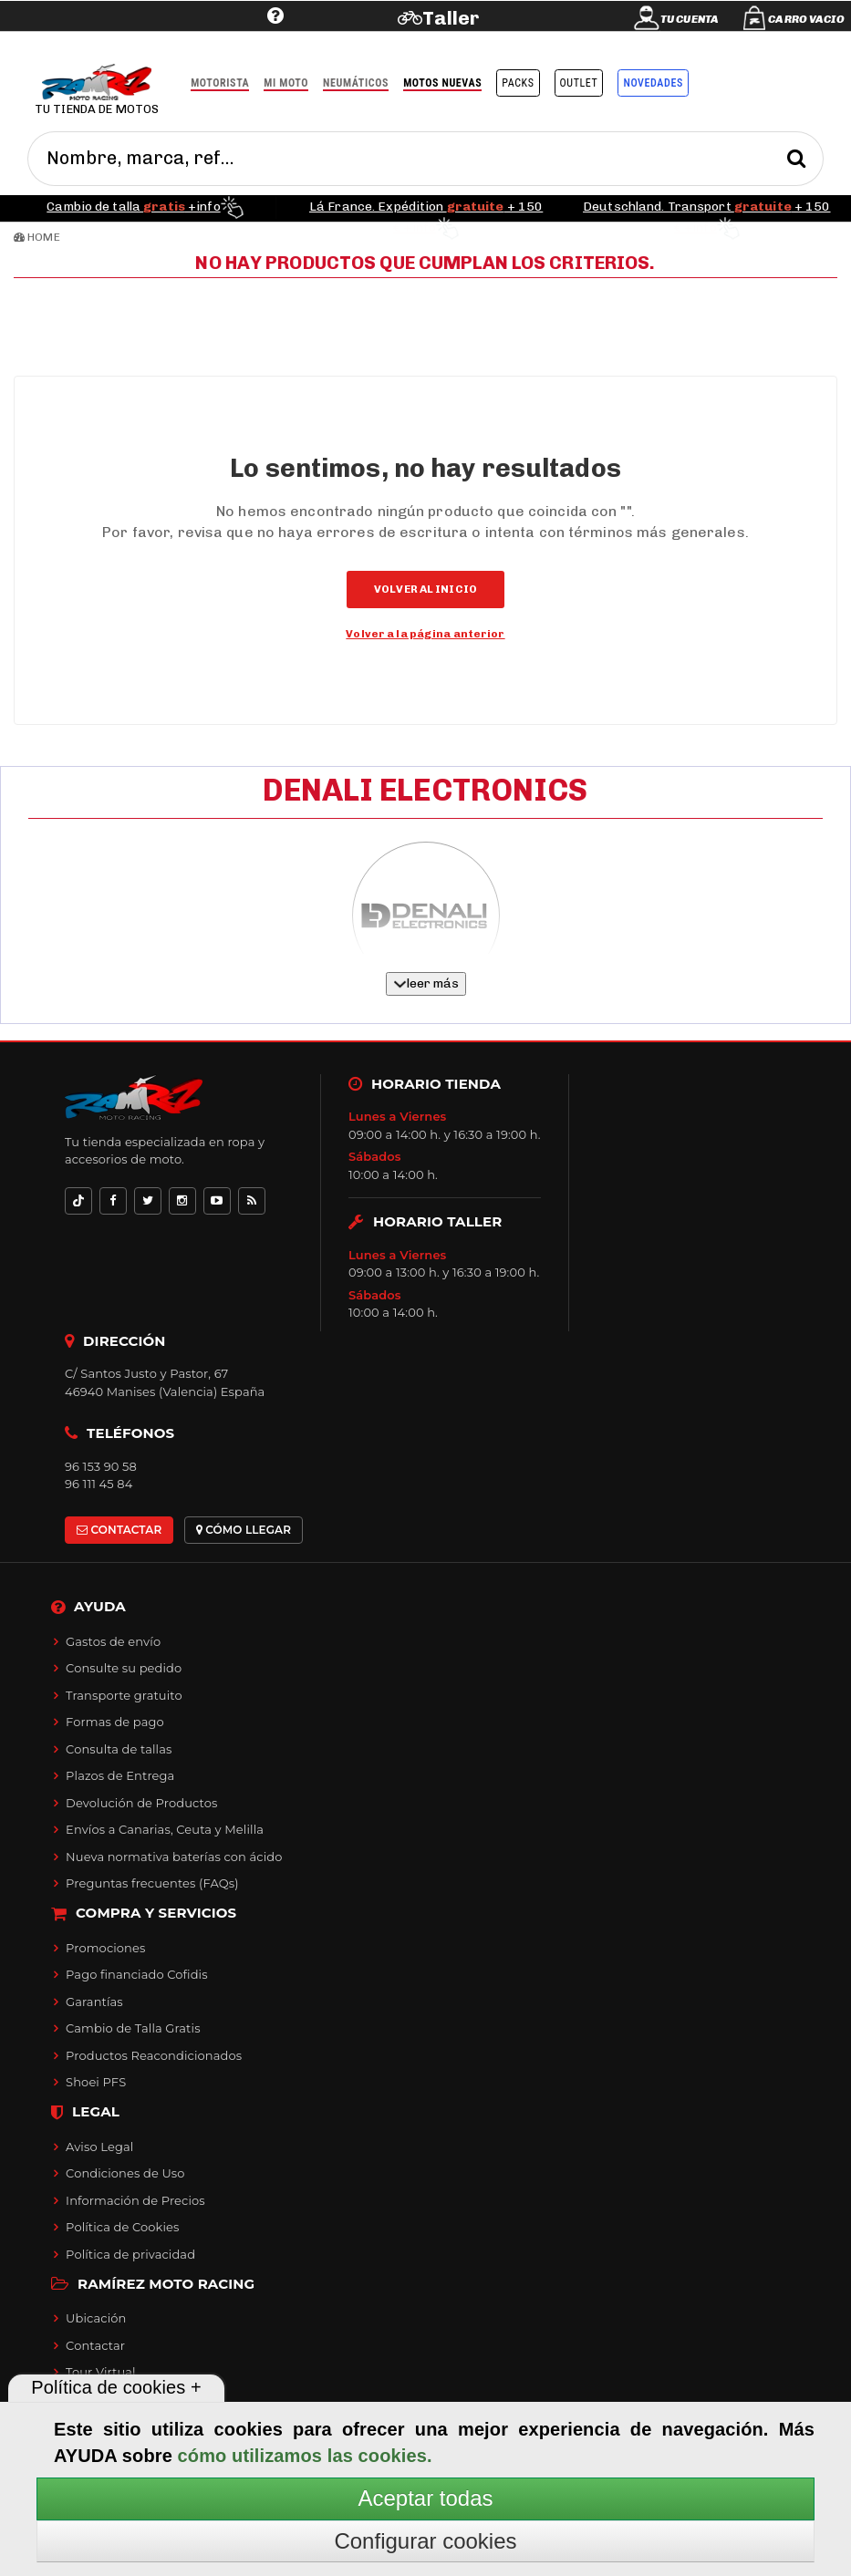 This screenshot has height=2576, width=851. What do you see at coordinates (99, 2146) in the screenshot?
I see `Aviso Legal` at bounding box center [99, 2146].